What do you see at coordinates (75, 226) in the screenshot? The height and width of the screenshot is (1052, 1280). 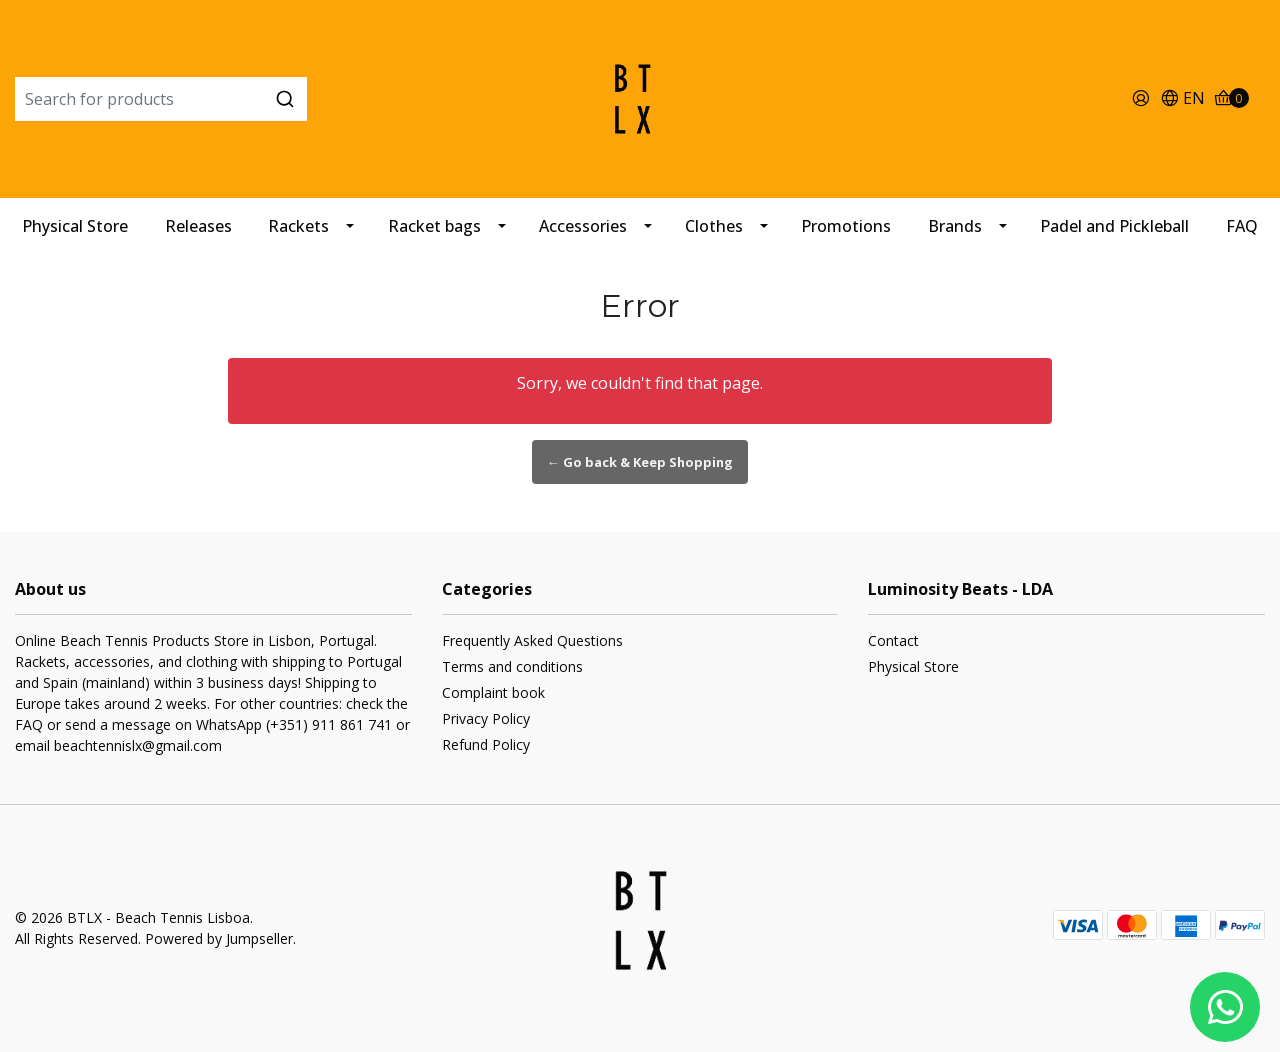 I see `Physical Store` at bounding box center [75, 226].